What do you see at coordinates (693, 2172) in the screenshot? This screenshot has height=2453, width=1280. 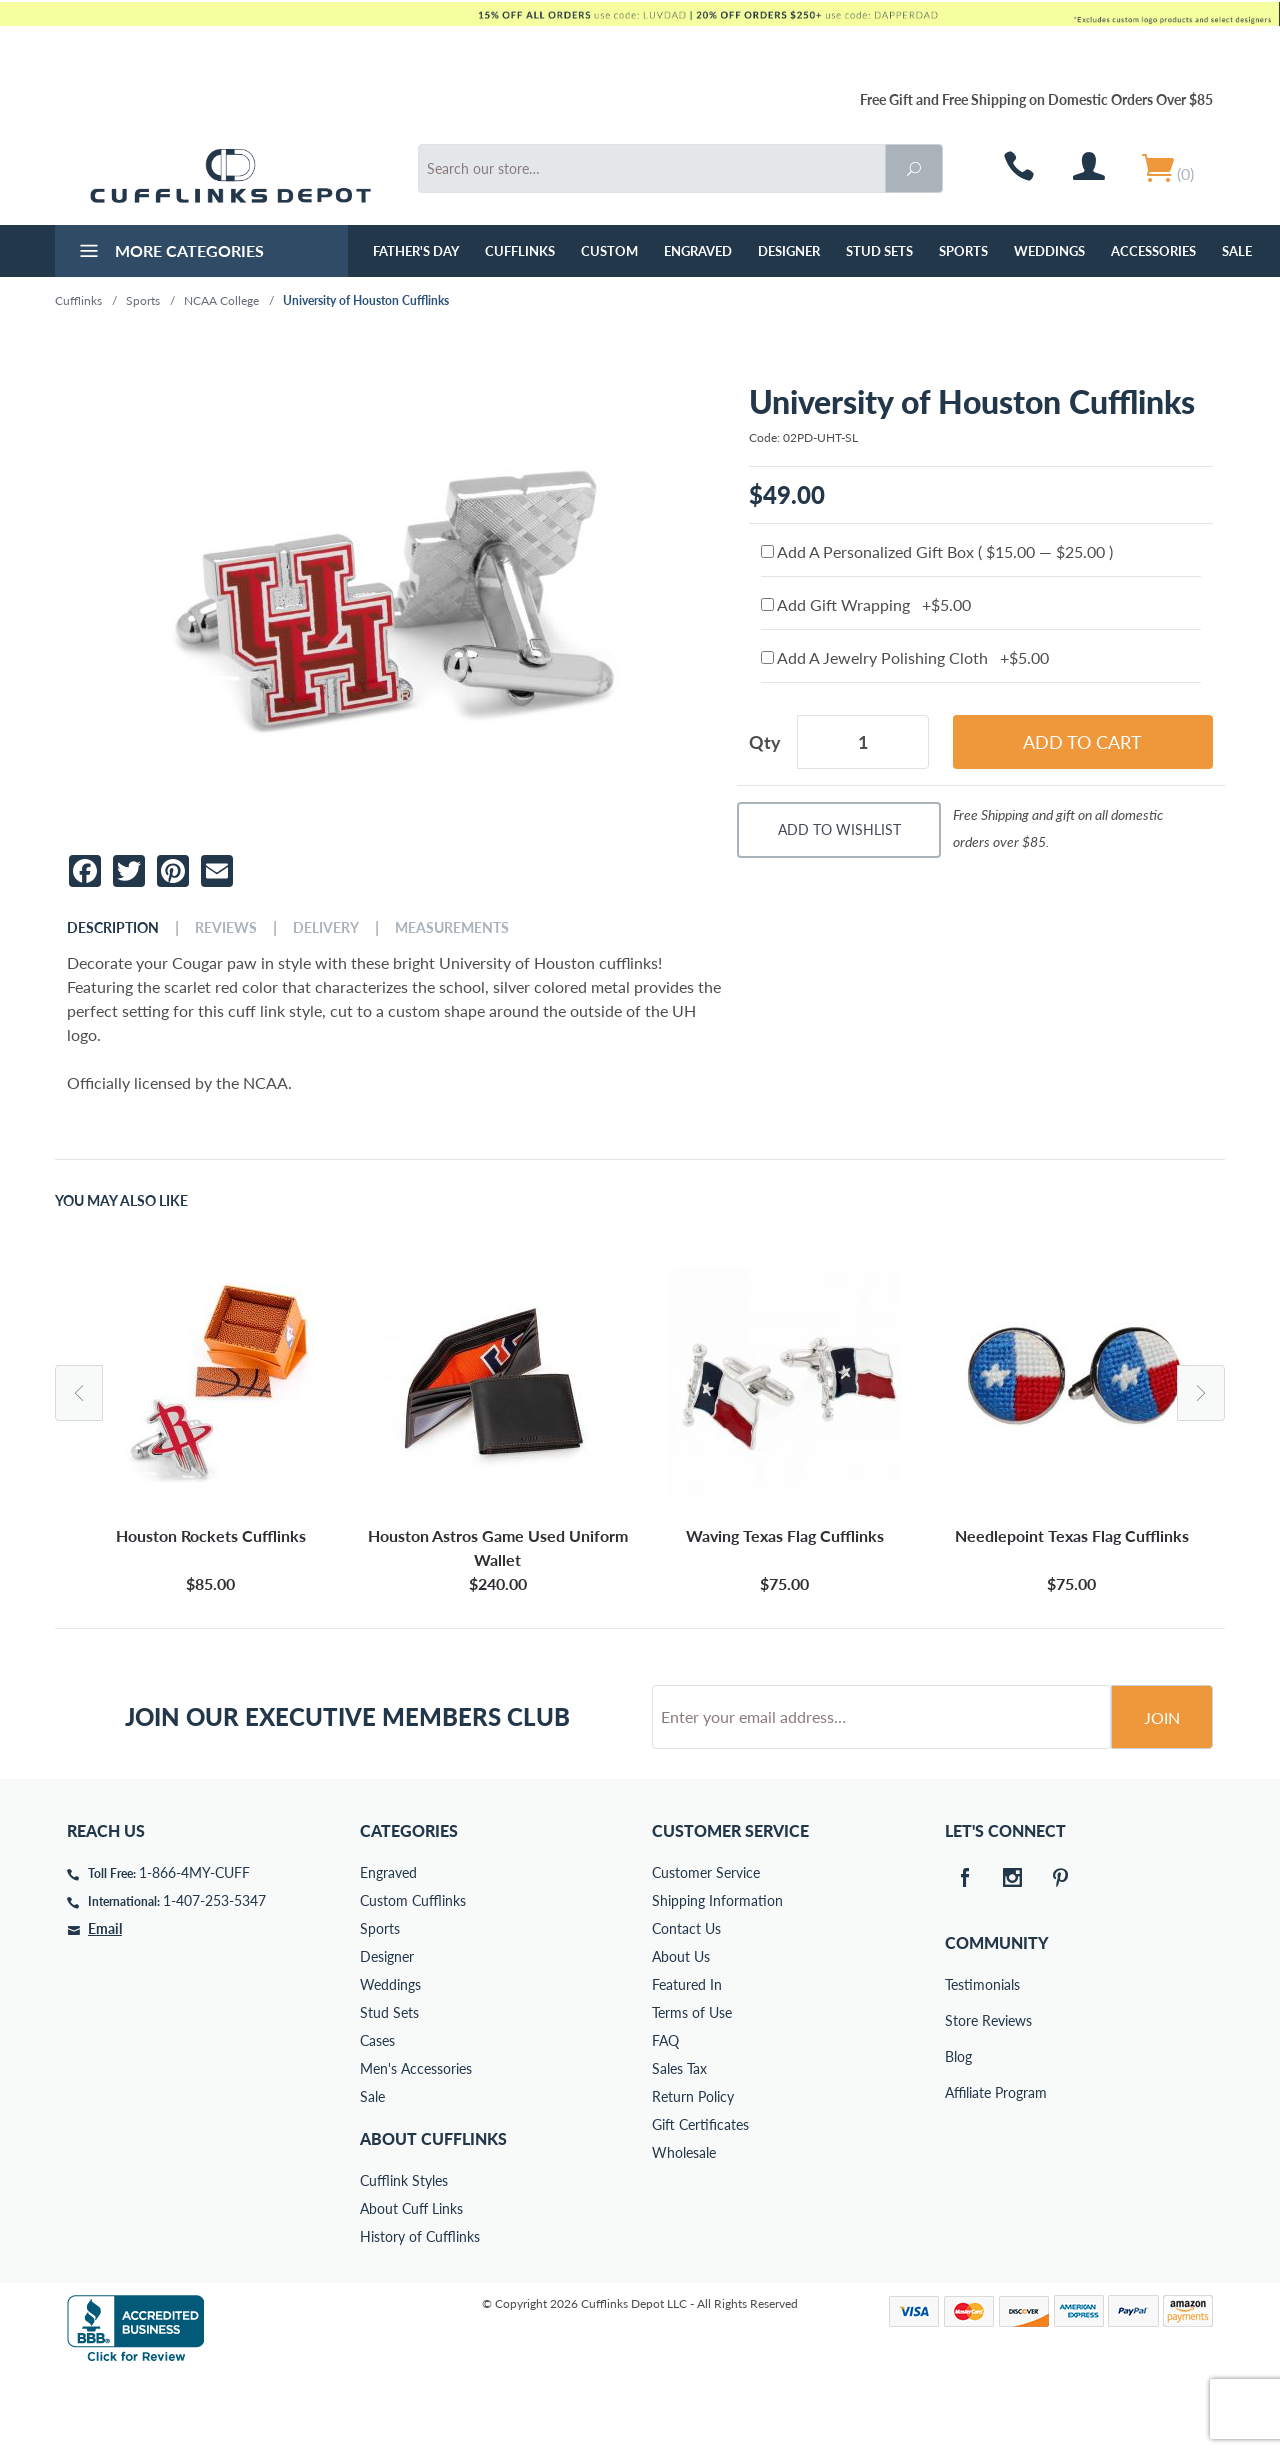 I see `Return Policy` at bounding box center [693, 2172].